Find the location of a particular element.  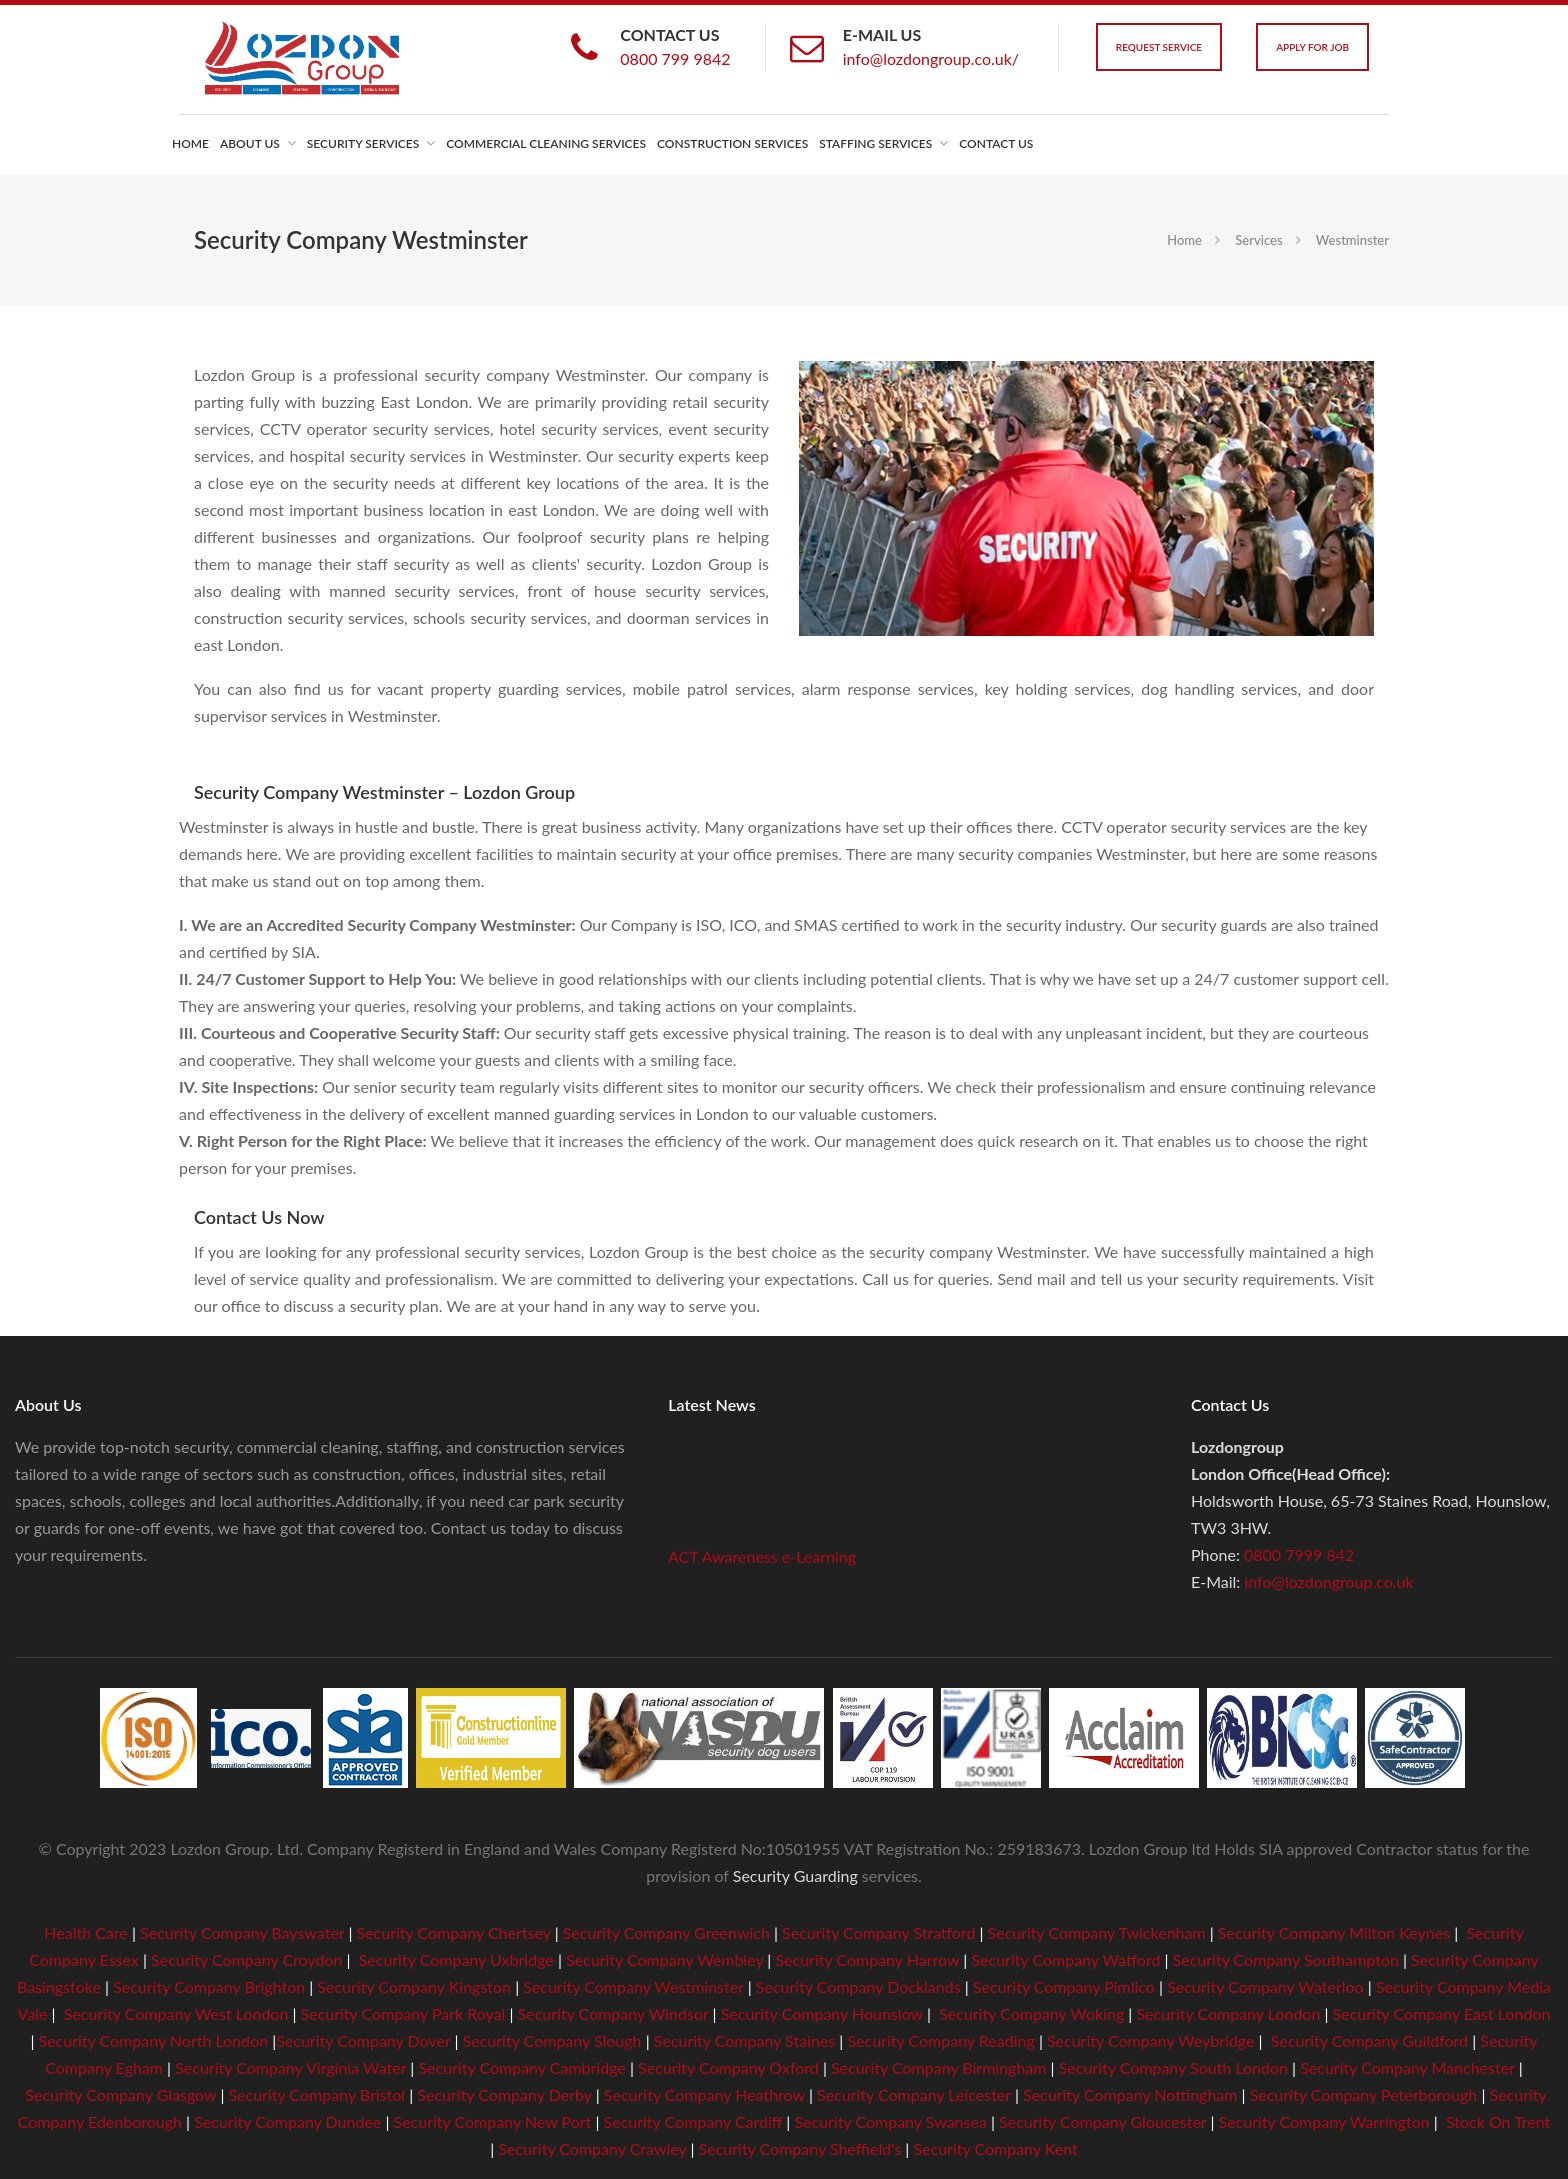

Security Company Park Royal is located at coordinates (403, 2013).